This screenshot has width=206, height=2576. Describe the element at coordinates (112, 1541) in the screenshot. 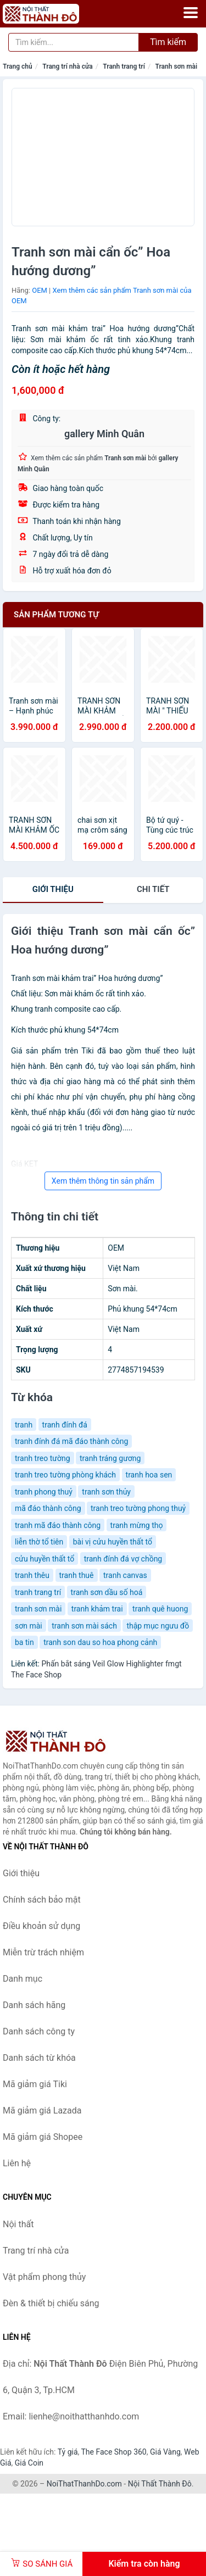

I see `bài vị cửu huyền thất tổ` at that location.